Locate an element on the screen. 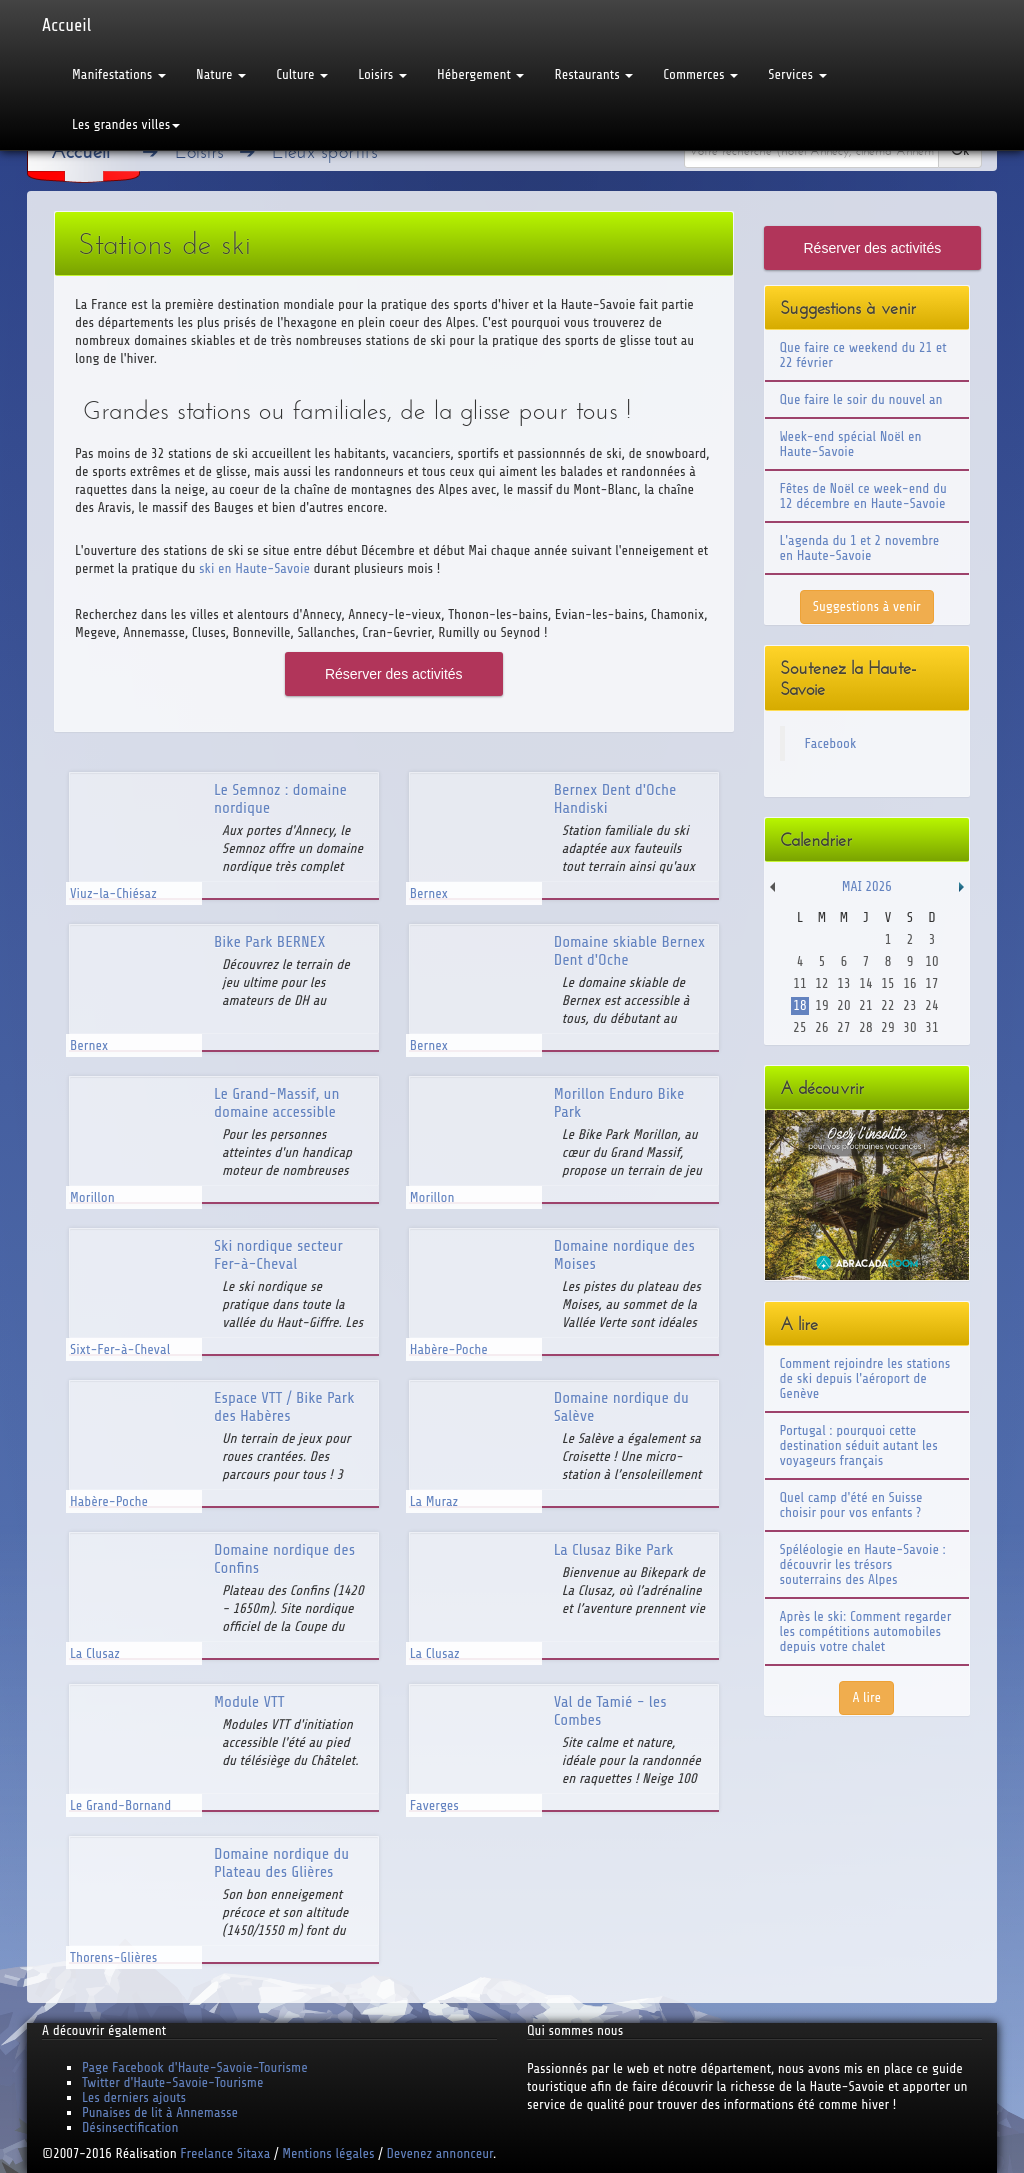 Image resolution: width=1024 pixels, height=2173 pixels. Les derniers ajouts is located at coordinates (134, 2097).